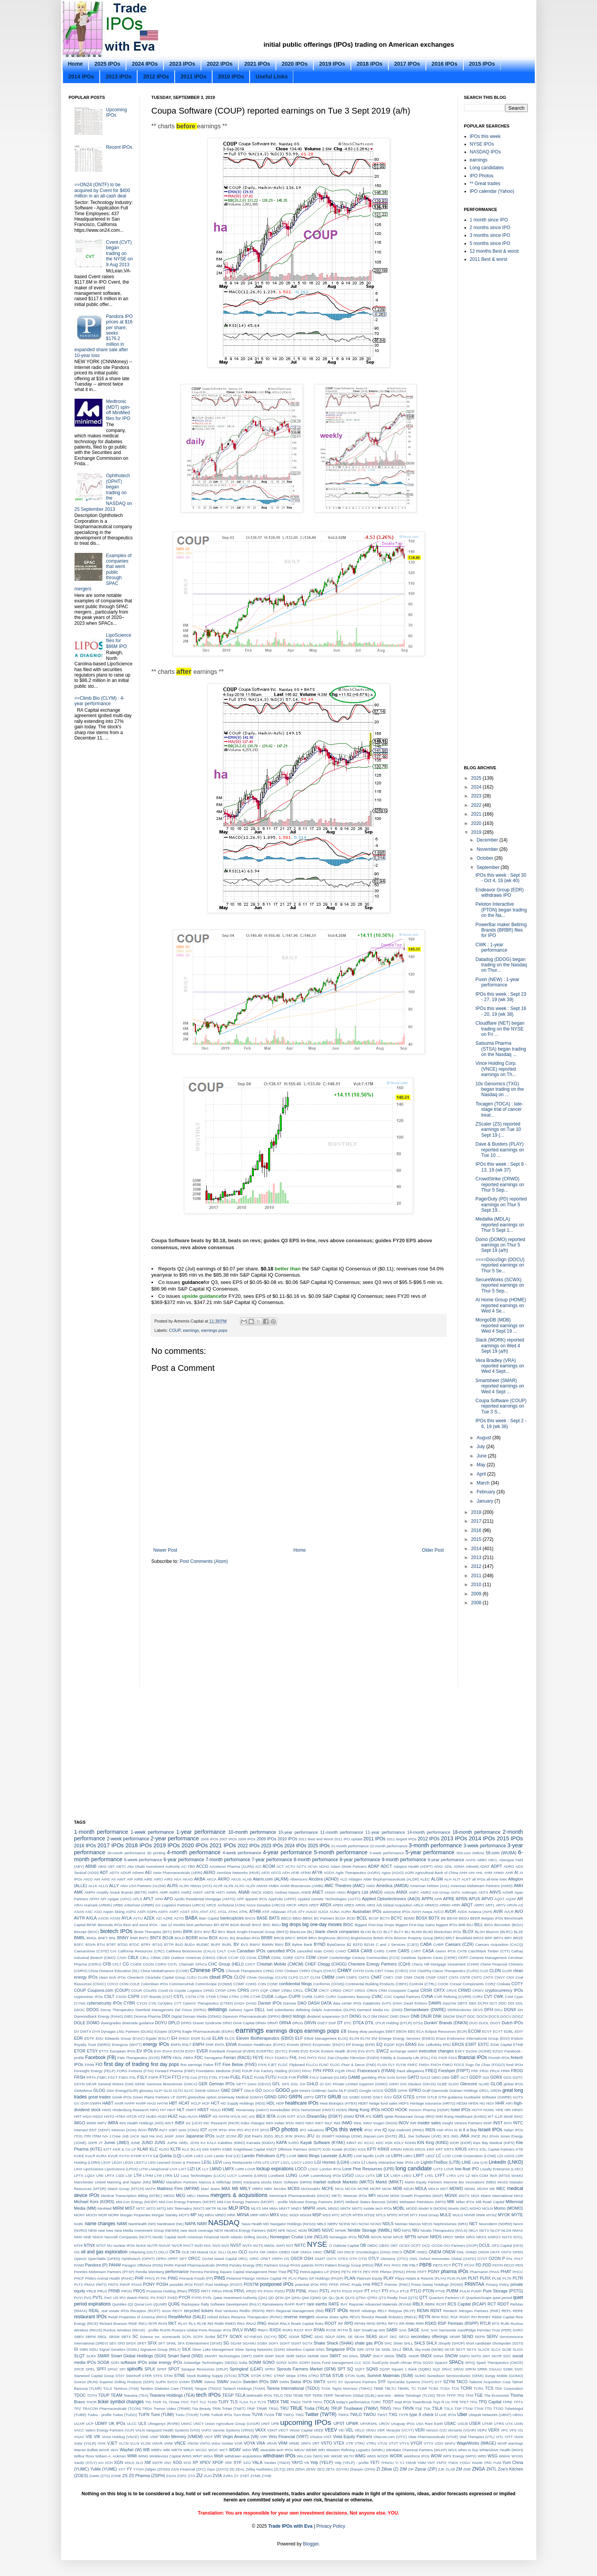  What do you see at coordinates (446, 1925) in the screenshot?
I see `biggest IPOs` at bounding box center [446, 1925].